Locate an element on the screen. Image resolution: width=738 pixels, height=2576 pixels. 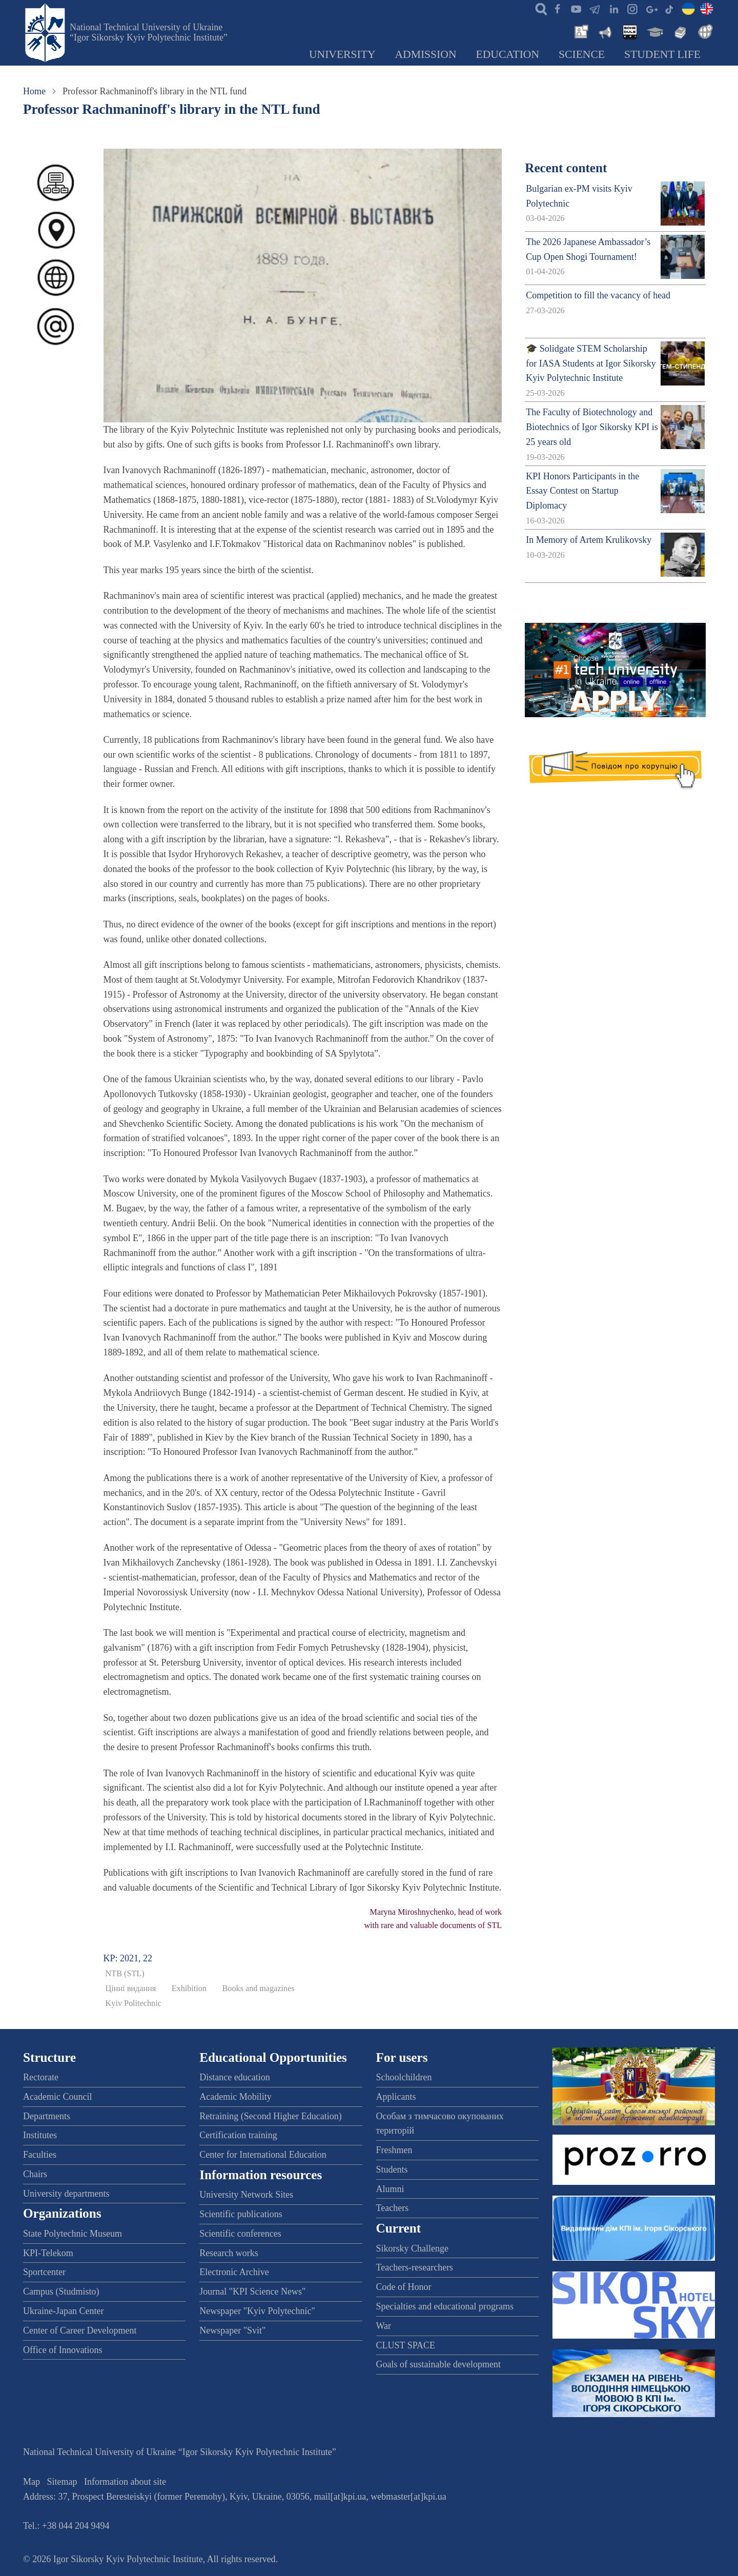
Institutes is located at coordinates (40, 2135).